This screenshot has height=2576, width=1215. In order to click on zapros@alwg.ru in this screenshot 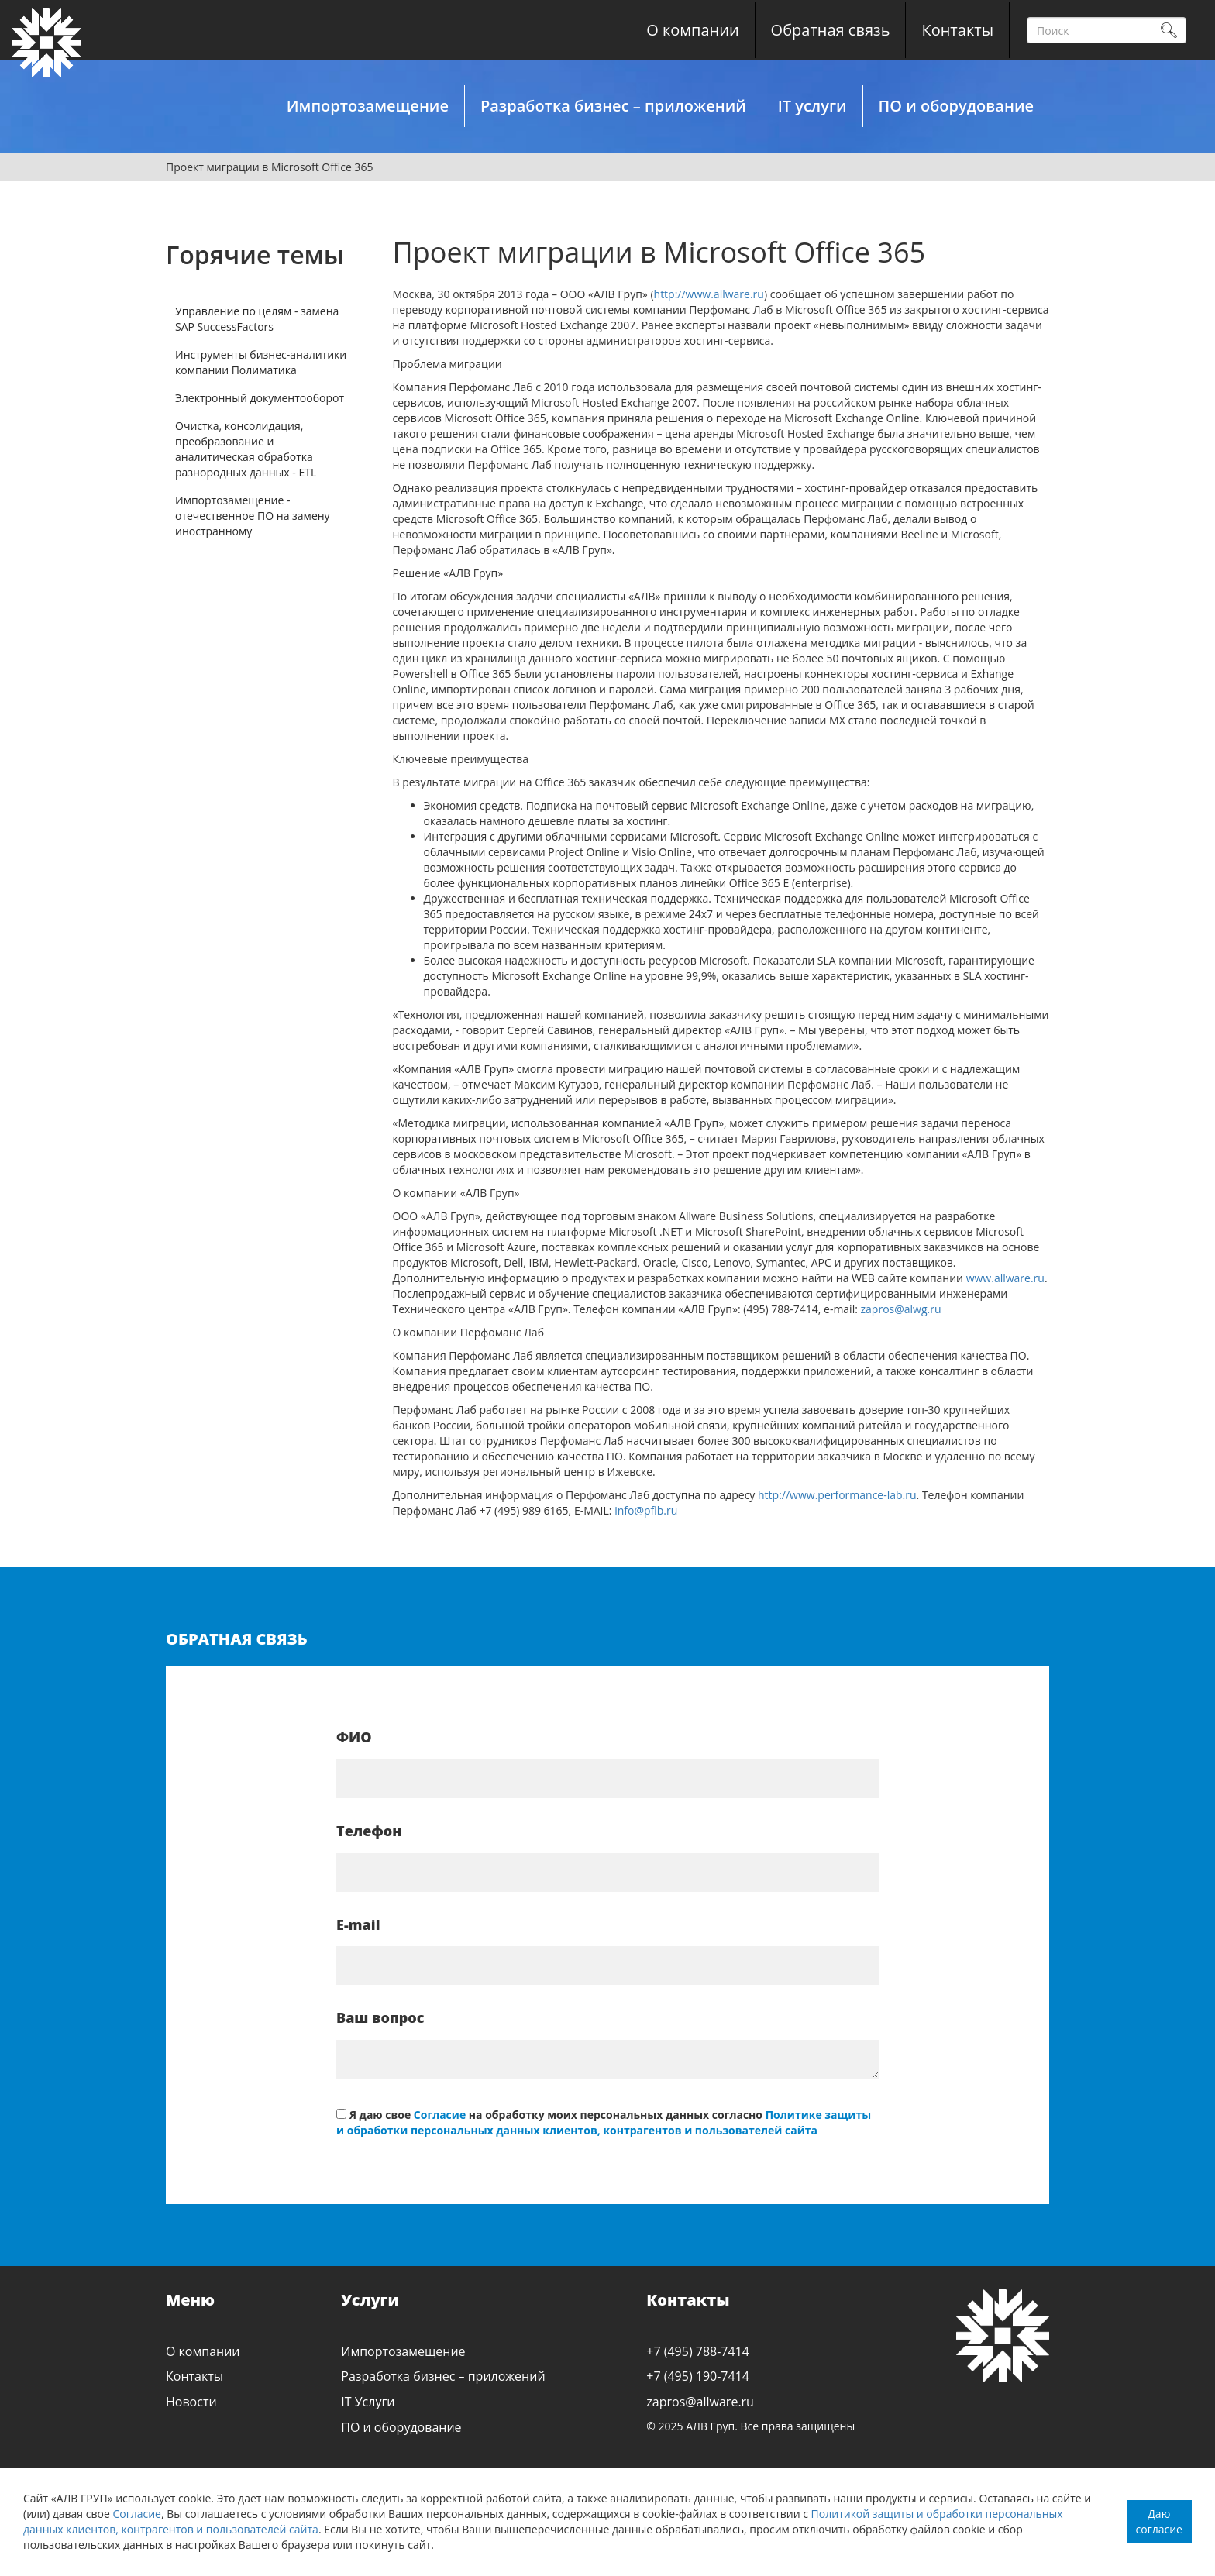, I will do `click(901, 1309)`.